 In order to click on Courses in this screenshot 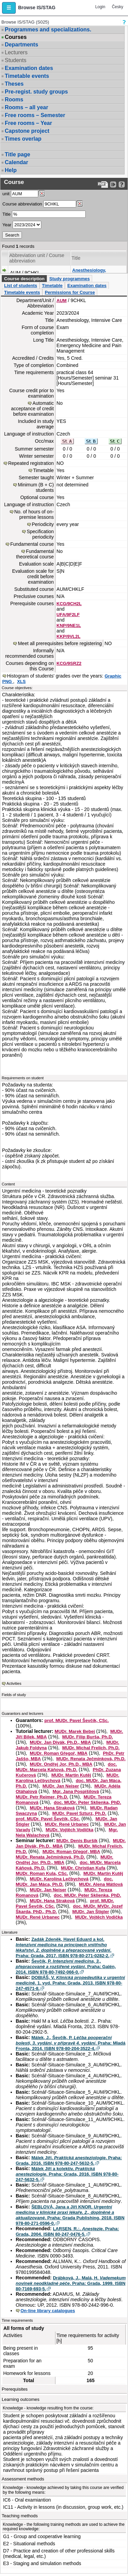, I will do `click(16, 37)`.